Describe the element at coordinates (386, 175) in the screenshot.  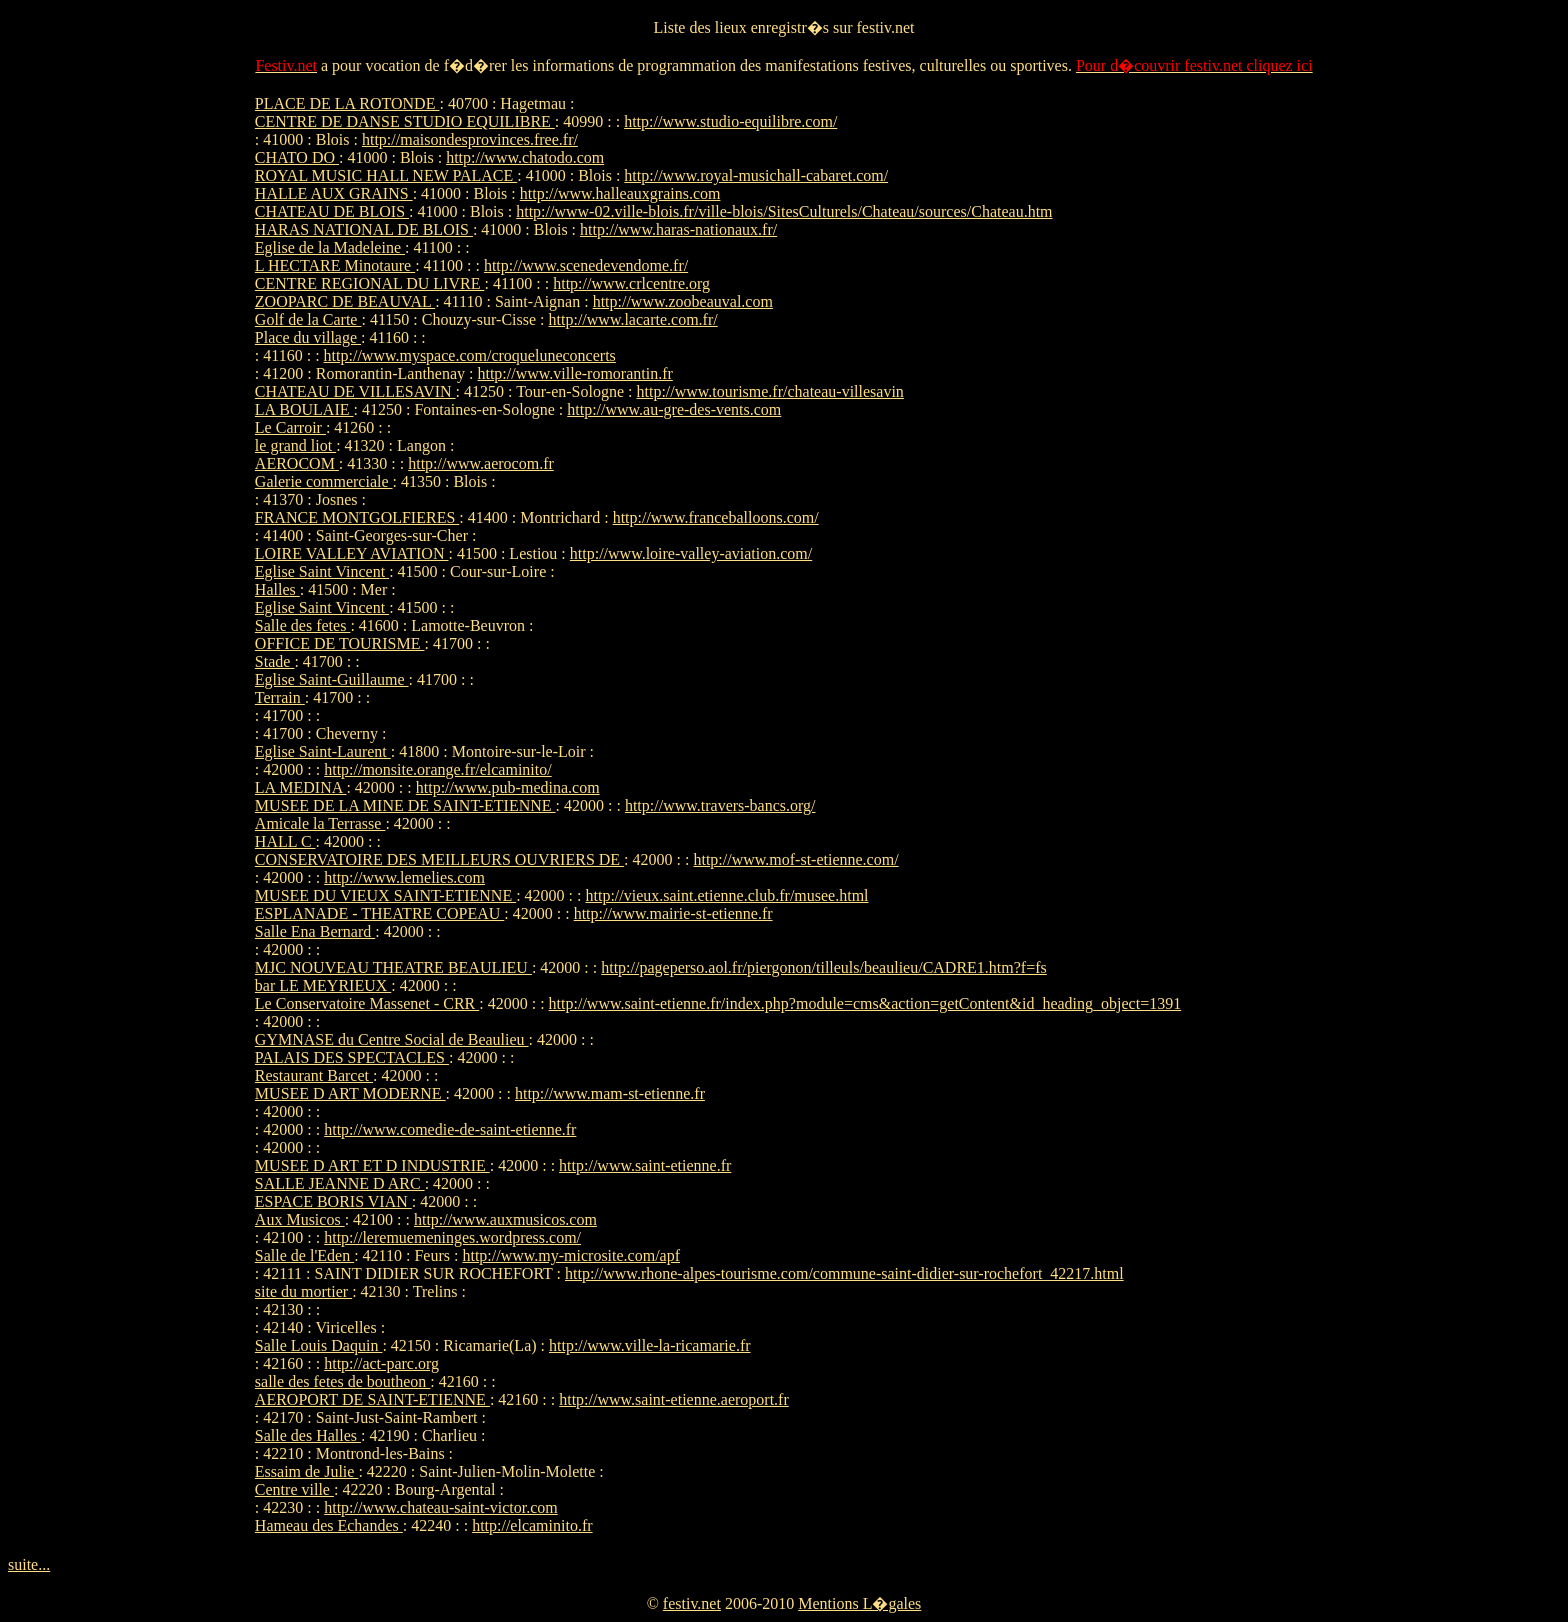
I see `ROYAL MUSIC HALL NEW PALACE` at that location.